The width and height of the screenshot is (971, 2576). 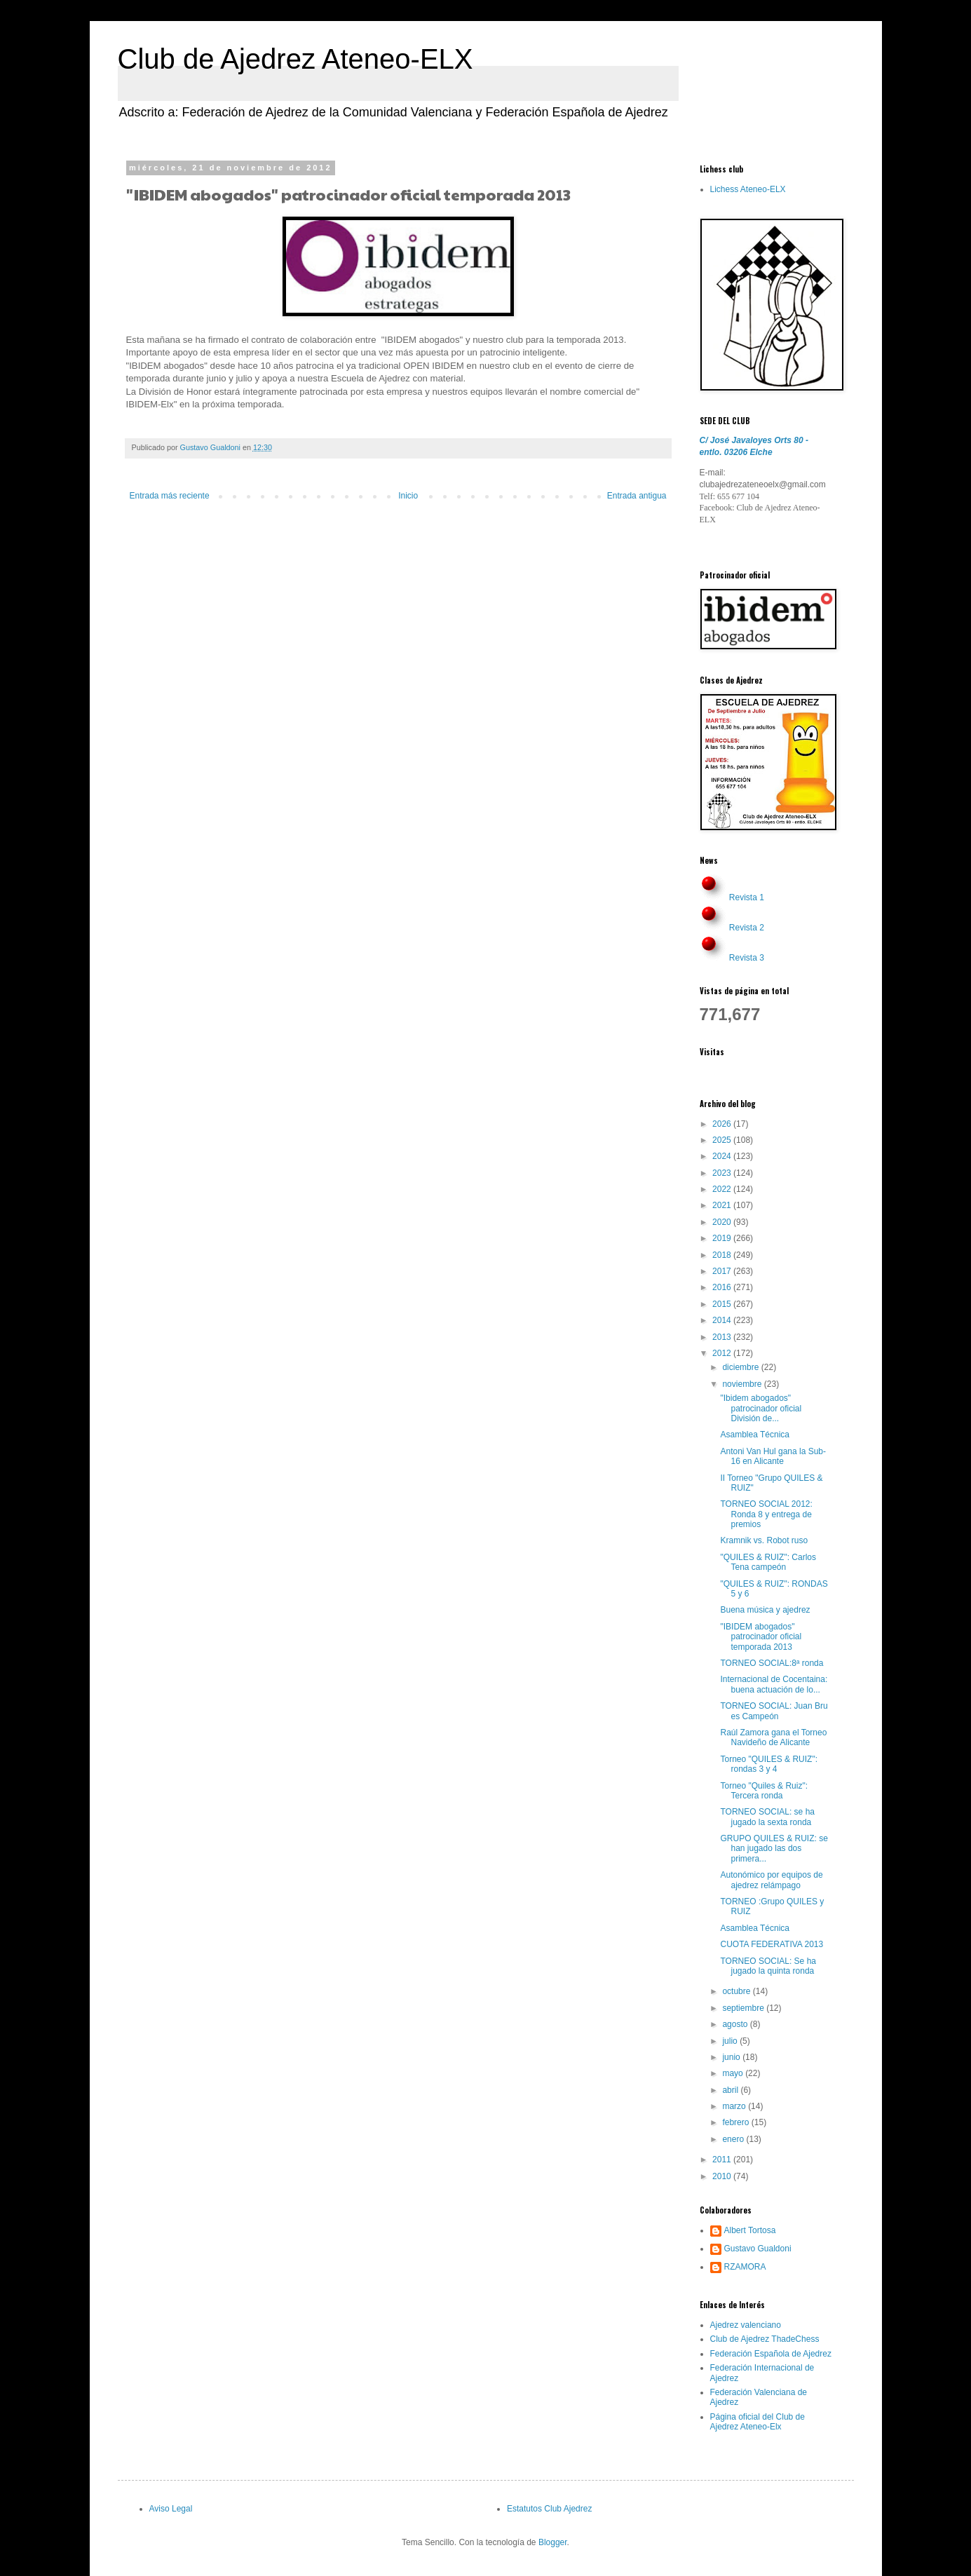 What do you see at coordinates (768, 1562) in the screenshot?
I see `"QUILES & RUIZ": Carlos Tena campeón` at bounding box center [768, 1562].